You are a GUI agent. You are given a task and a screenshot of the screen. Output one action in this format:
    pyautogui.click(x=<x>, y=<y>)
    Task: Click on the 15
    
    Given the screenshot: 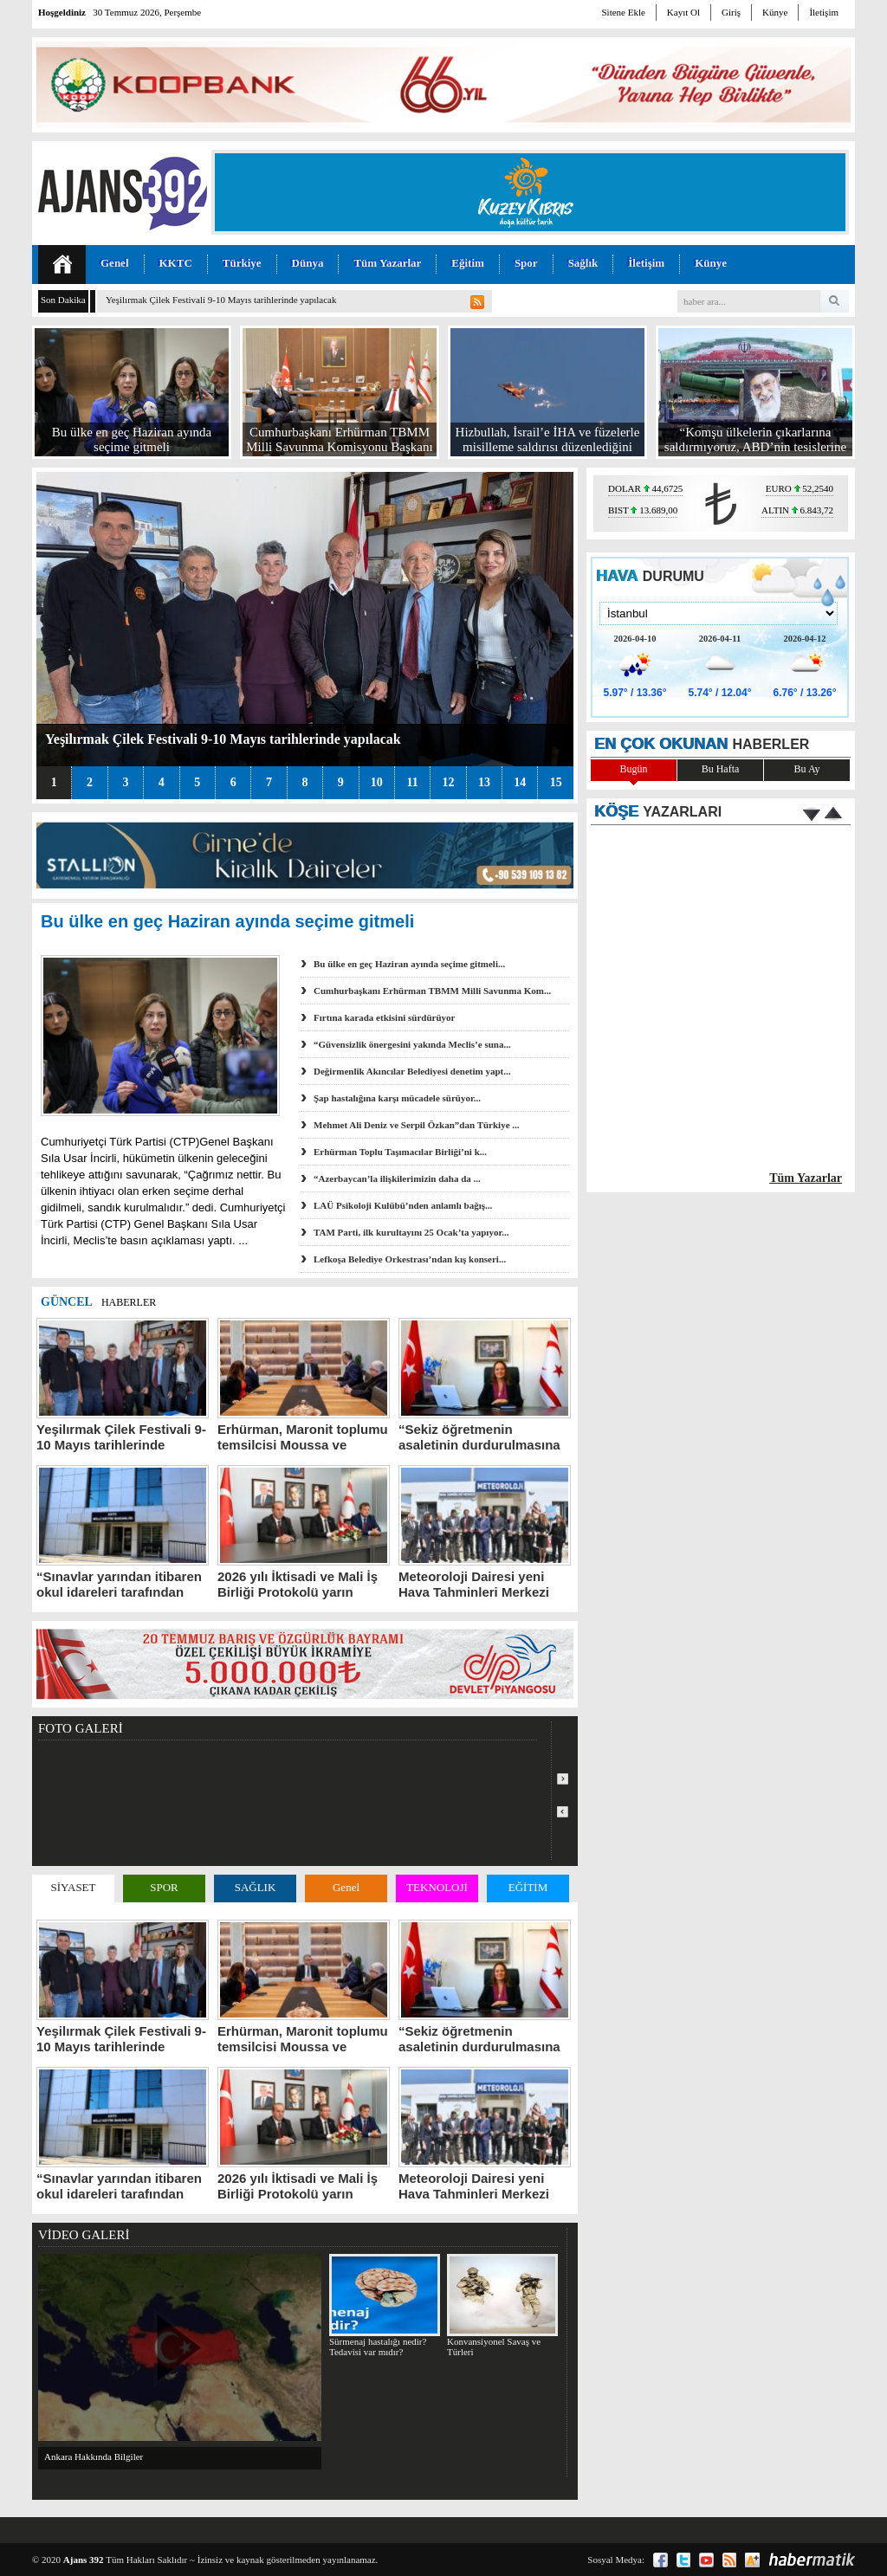 What is the action you would take?
    pyautogui.click(x=556, y=782)
    